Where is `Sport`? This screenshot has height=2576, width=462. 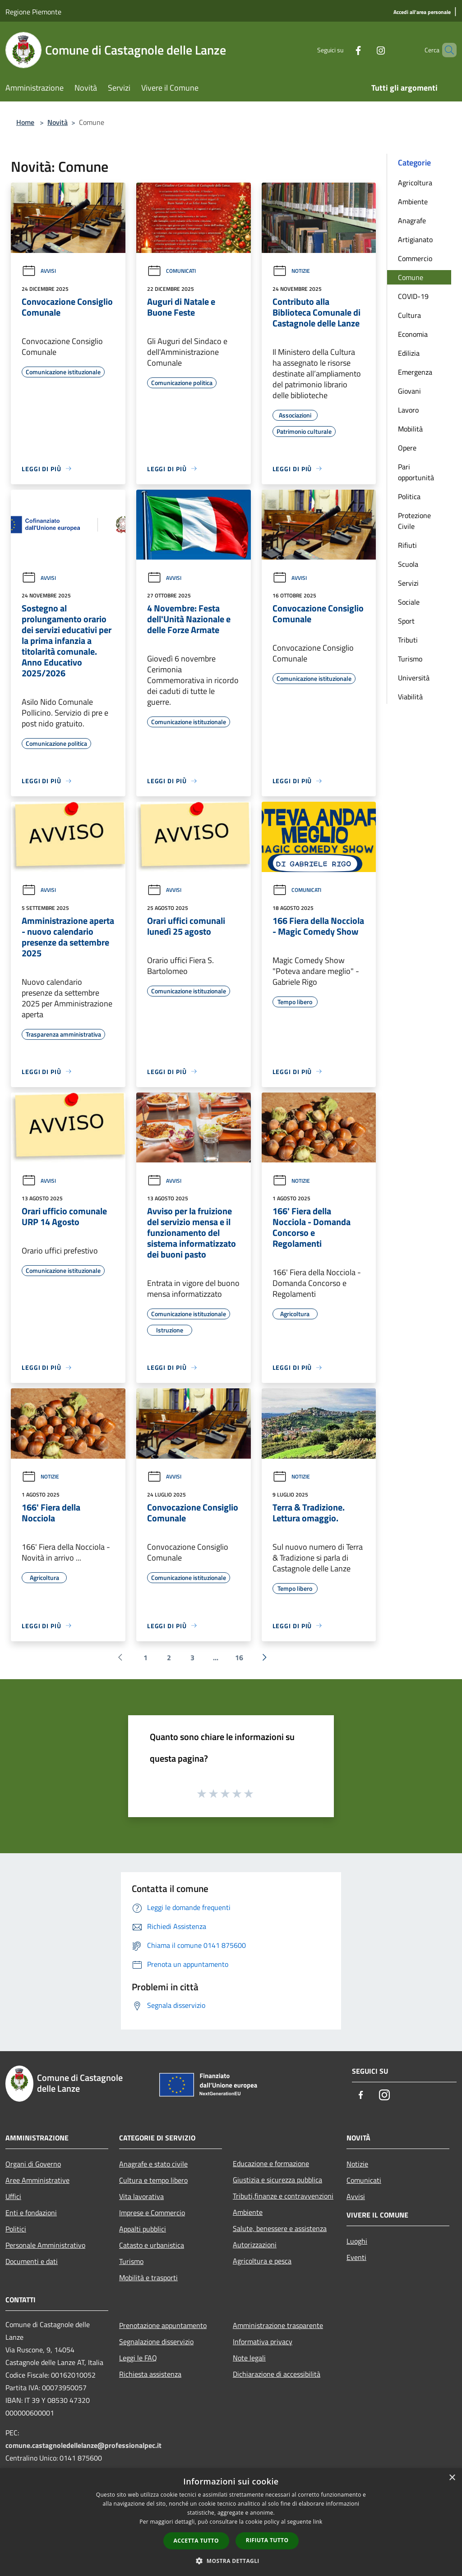 Sport is located at coordinates (406, 620).